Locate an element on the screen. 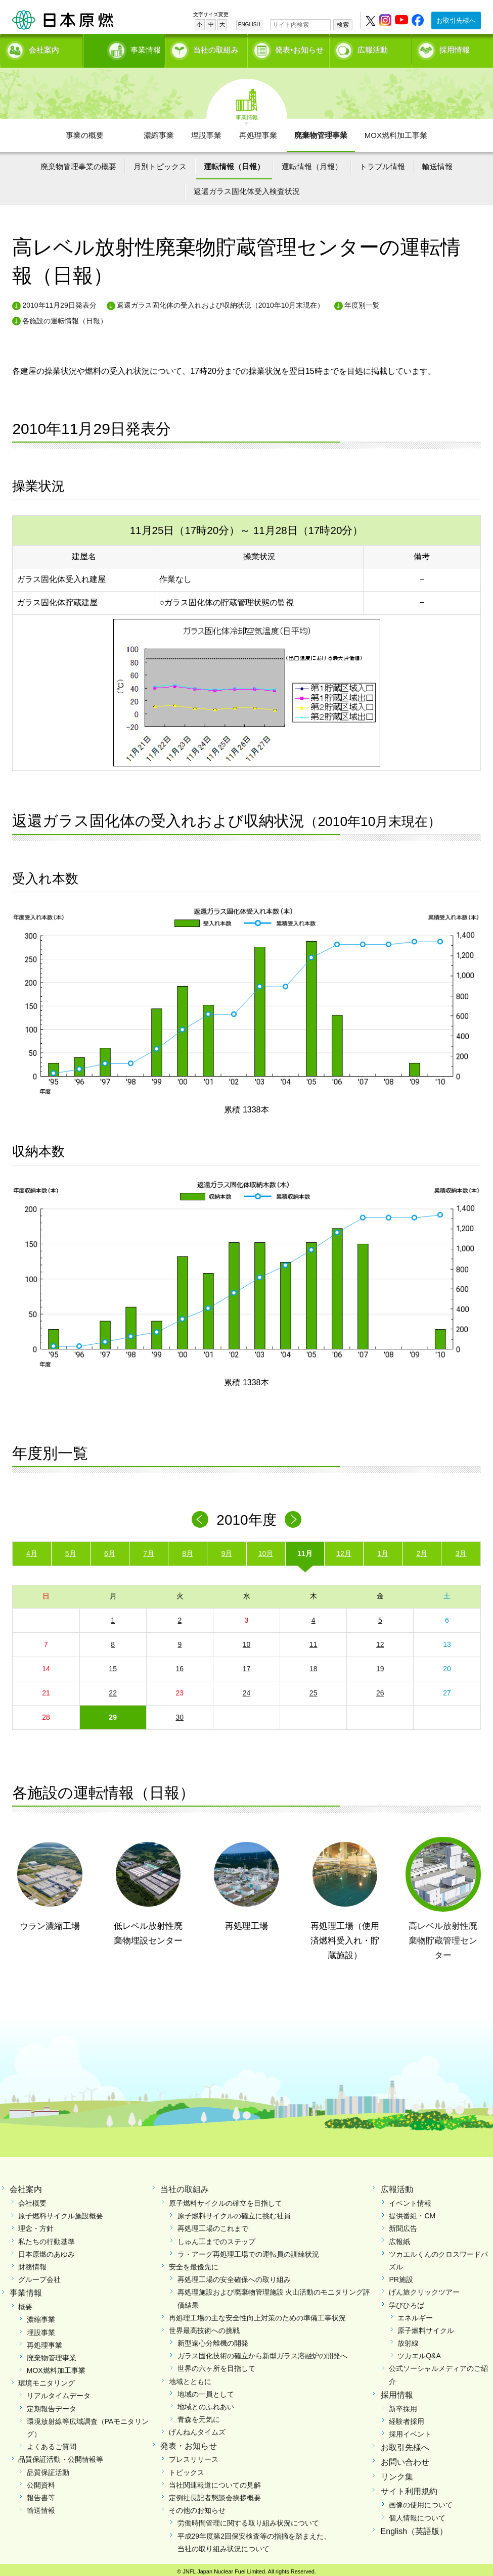  再処理工場のこれまで is located at coordinates (212, 2225).